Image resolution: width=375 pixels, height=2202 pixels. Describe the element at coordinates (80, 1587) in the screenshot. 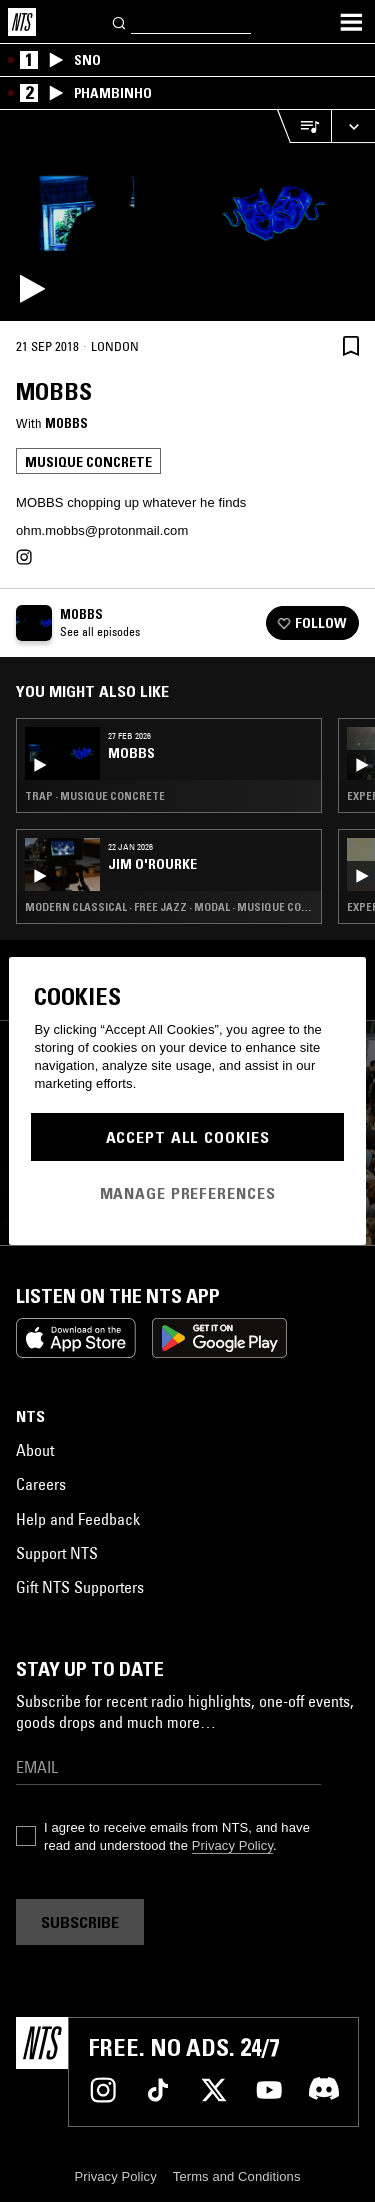

I see `Gift NTS Supporters` at that location.